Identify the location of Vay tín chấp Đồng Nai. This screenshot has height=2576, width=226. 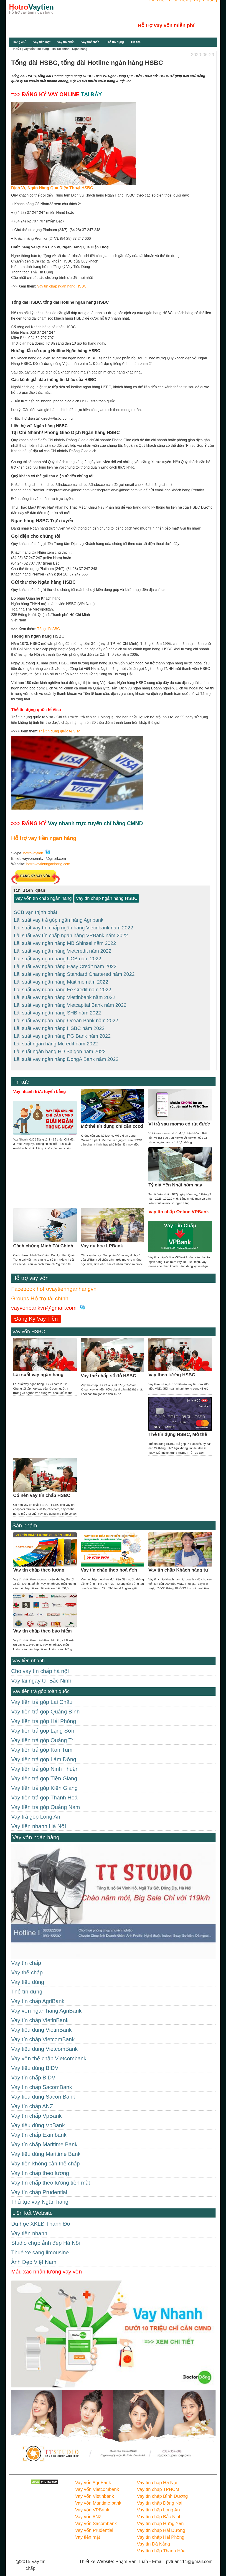
(159, 2497).